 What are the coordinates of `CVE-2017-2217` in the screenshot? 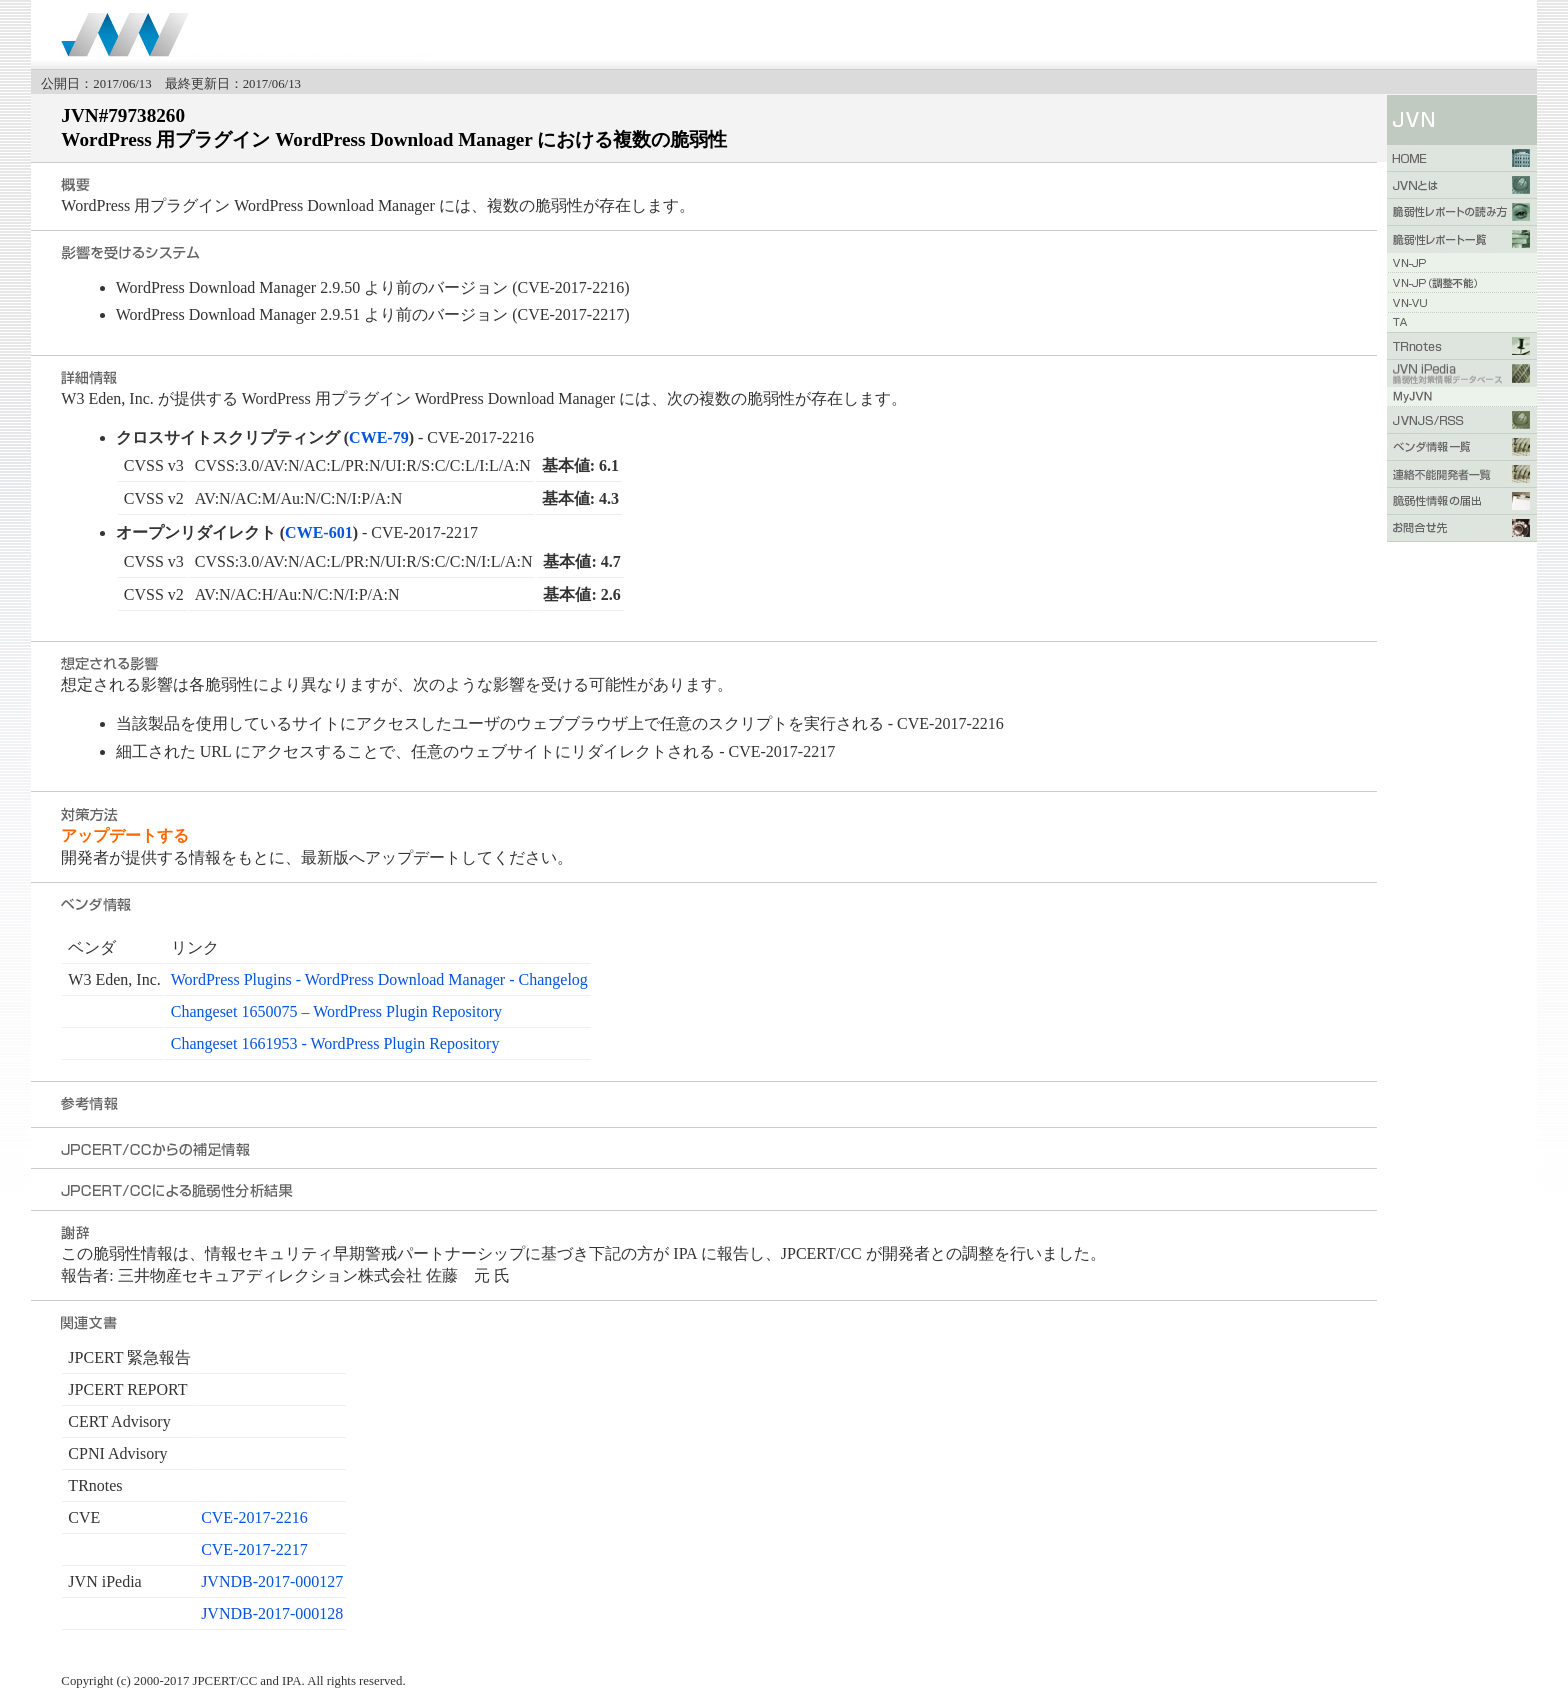 It's located at (254, 1549).